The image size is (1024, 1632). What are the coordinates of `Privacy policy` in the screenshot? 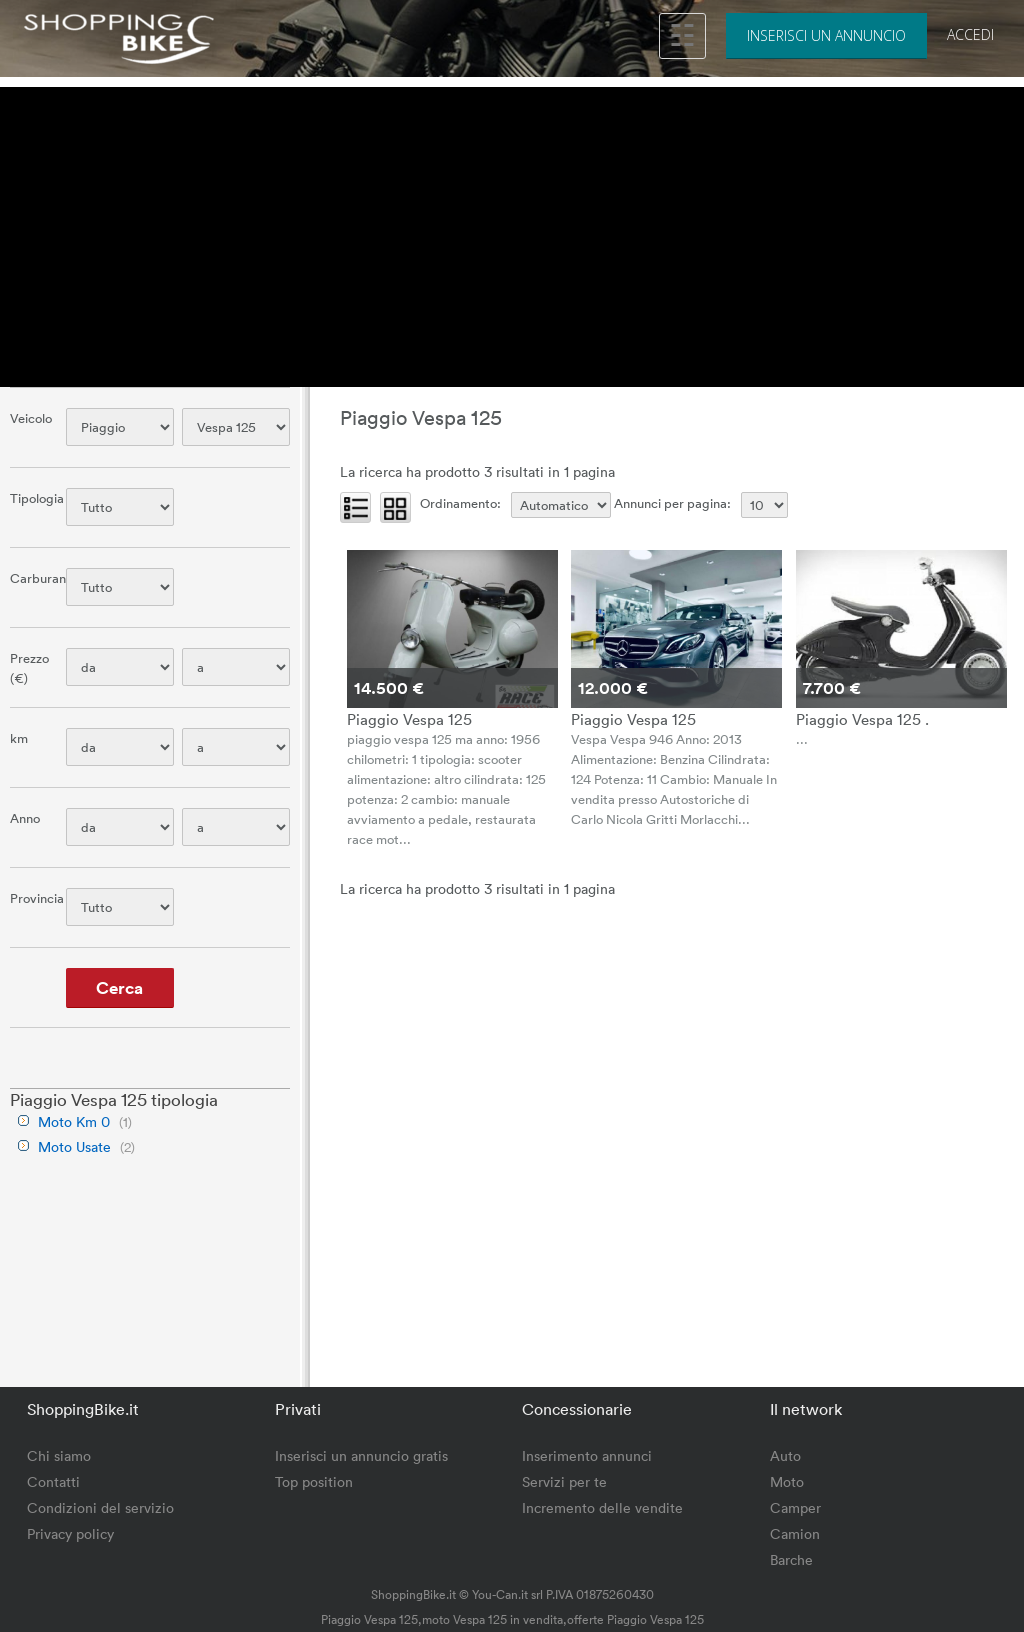 It's located at (70, 1533).